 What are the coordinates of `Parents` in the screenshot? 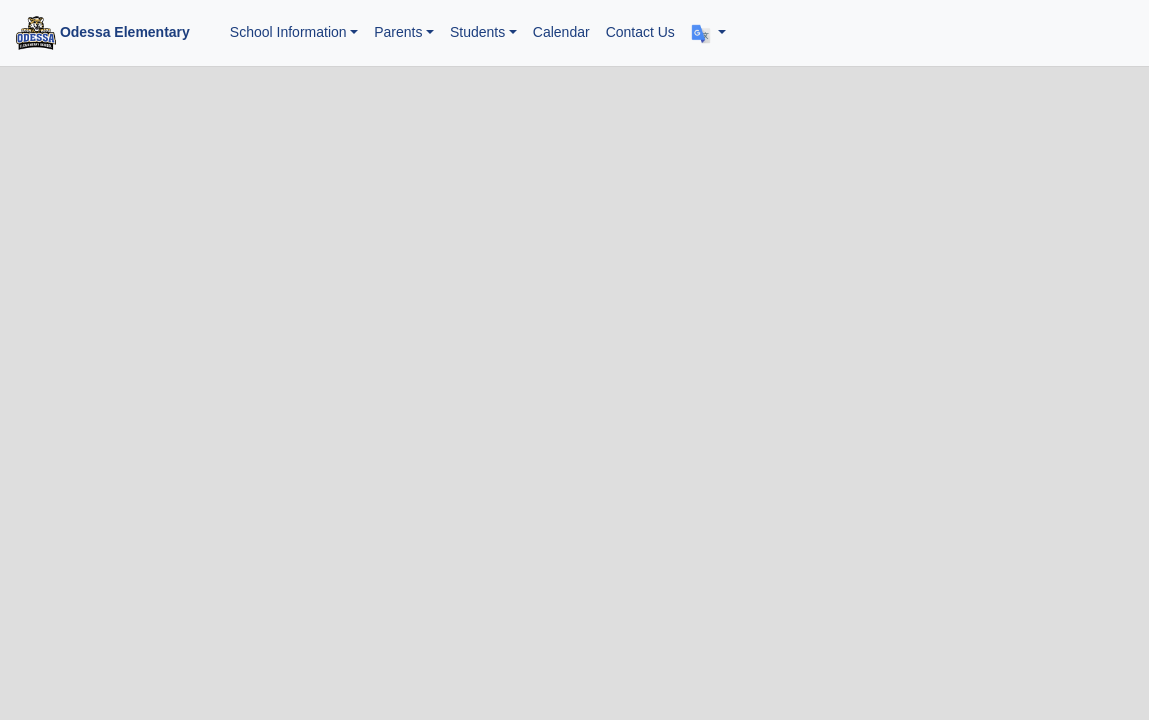 It's located at (398, 32).